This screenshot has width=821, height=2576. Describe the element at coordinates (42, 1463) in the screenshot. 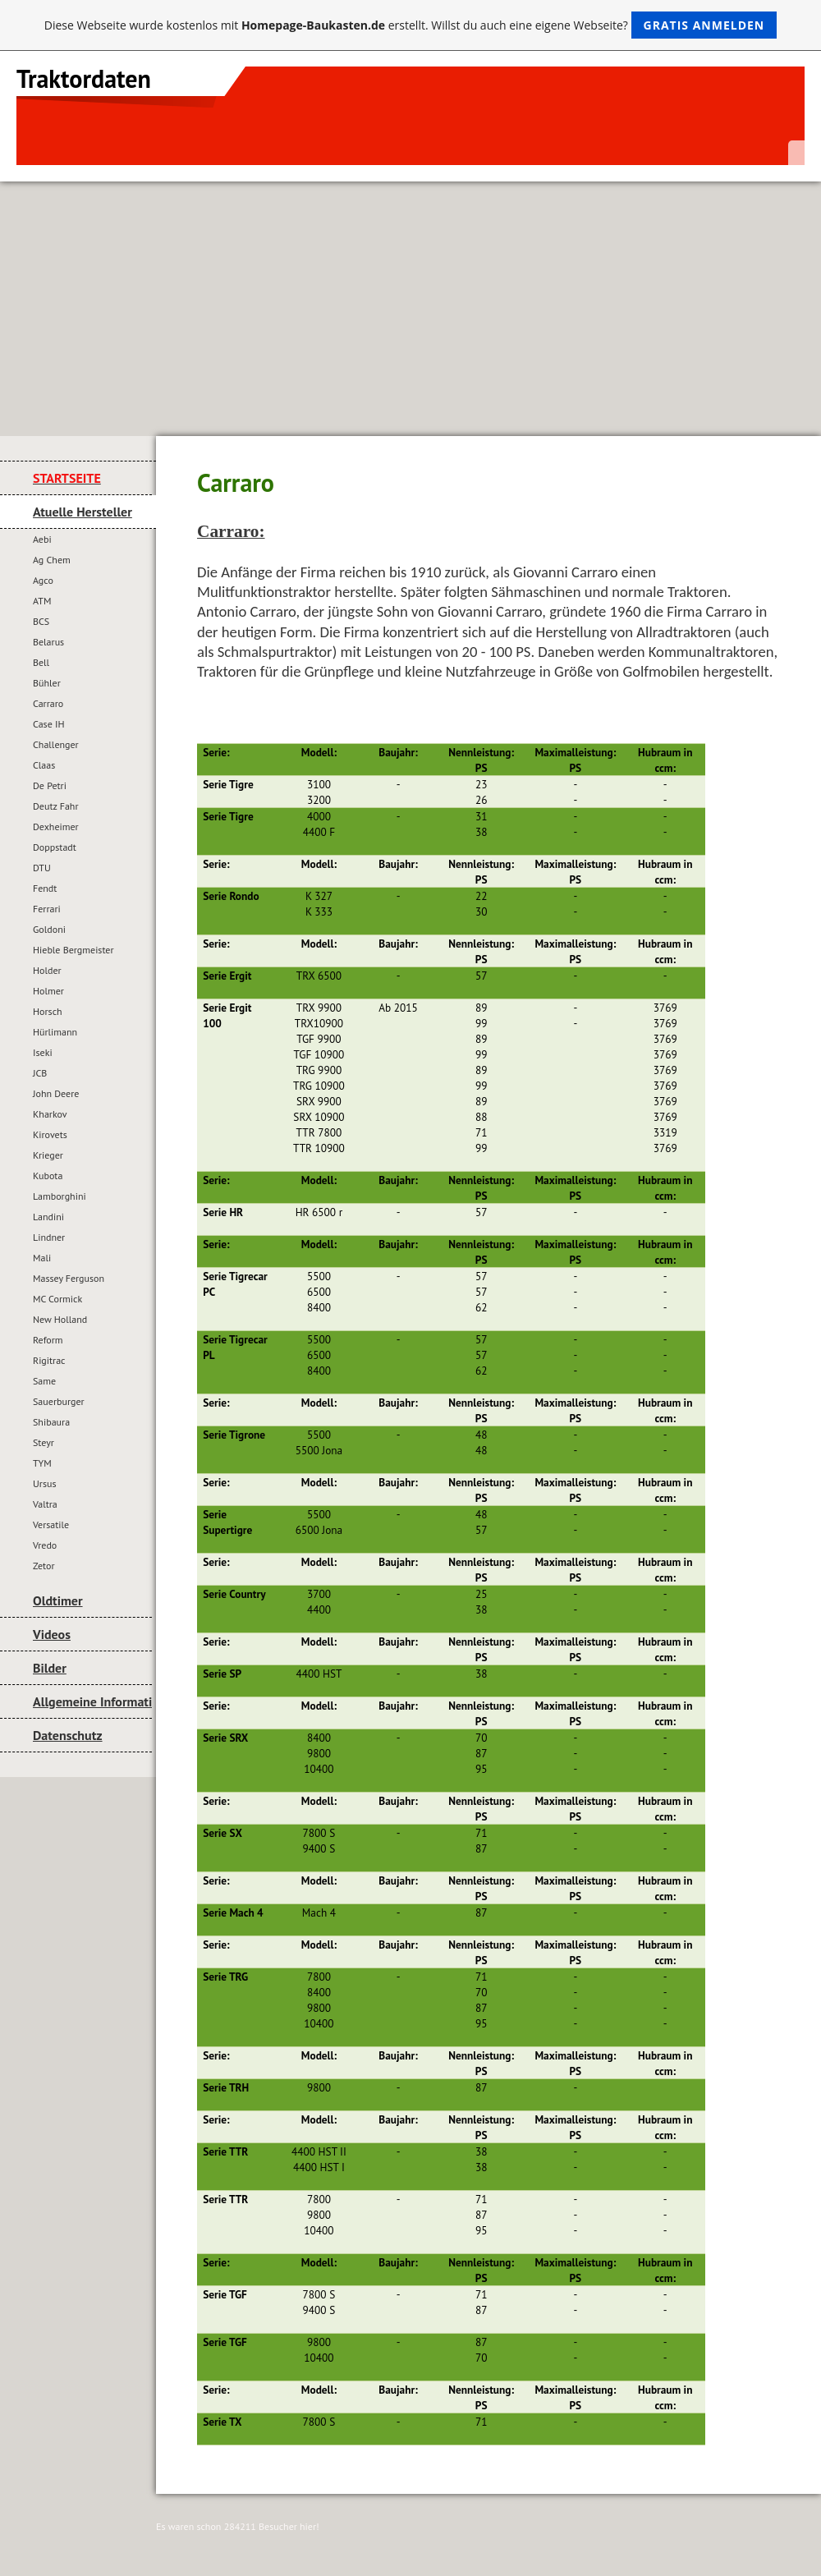

I see `TYM` at that location.